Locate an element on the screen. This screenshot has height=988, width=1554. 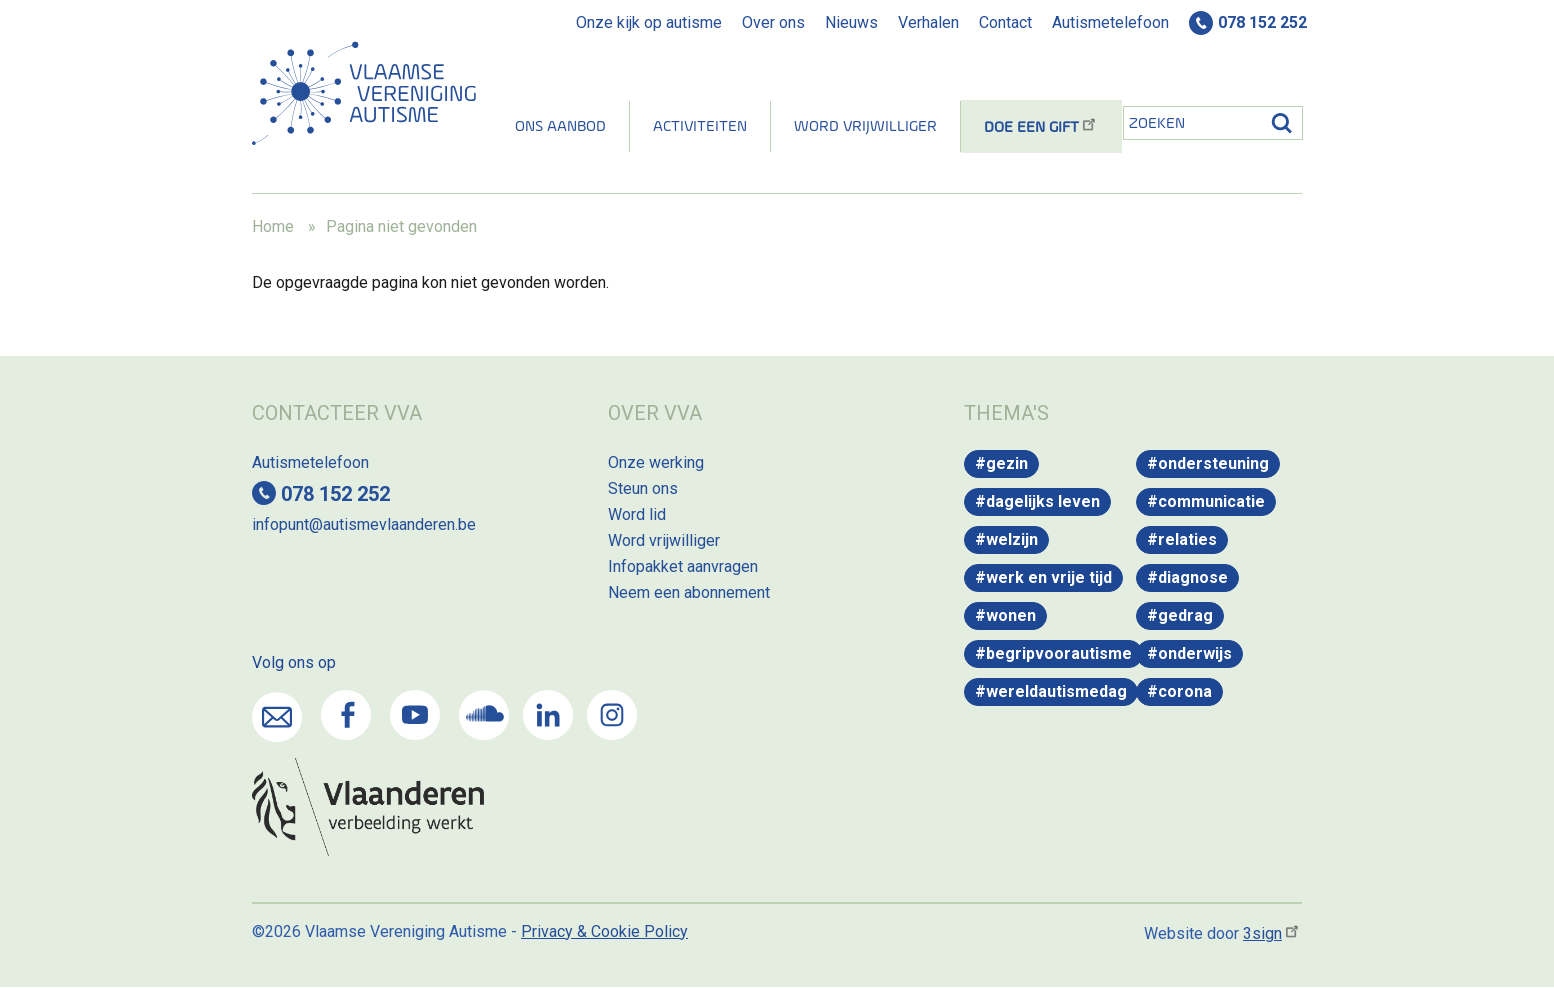
Home is located at coordinates (273, 226).